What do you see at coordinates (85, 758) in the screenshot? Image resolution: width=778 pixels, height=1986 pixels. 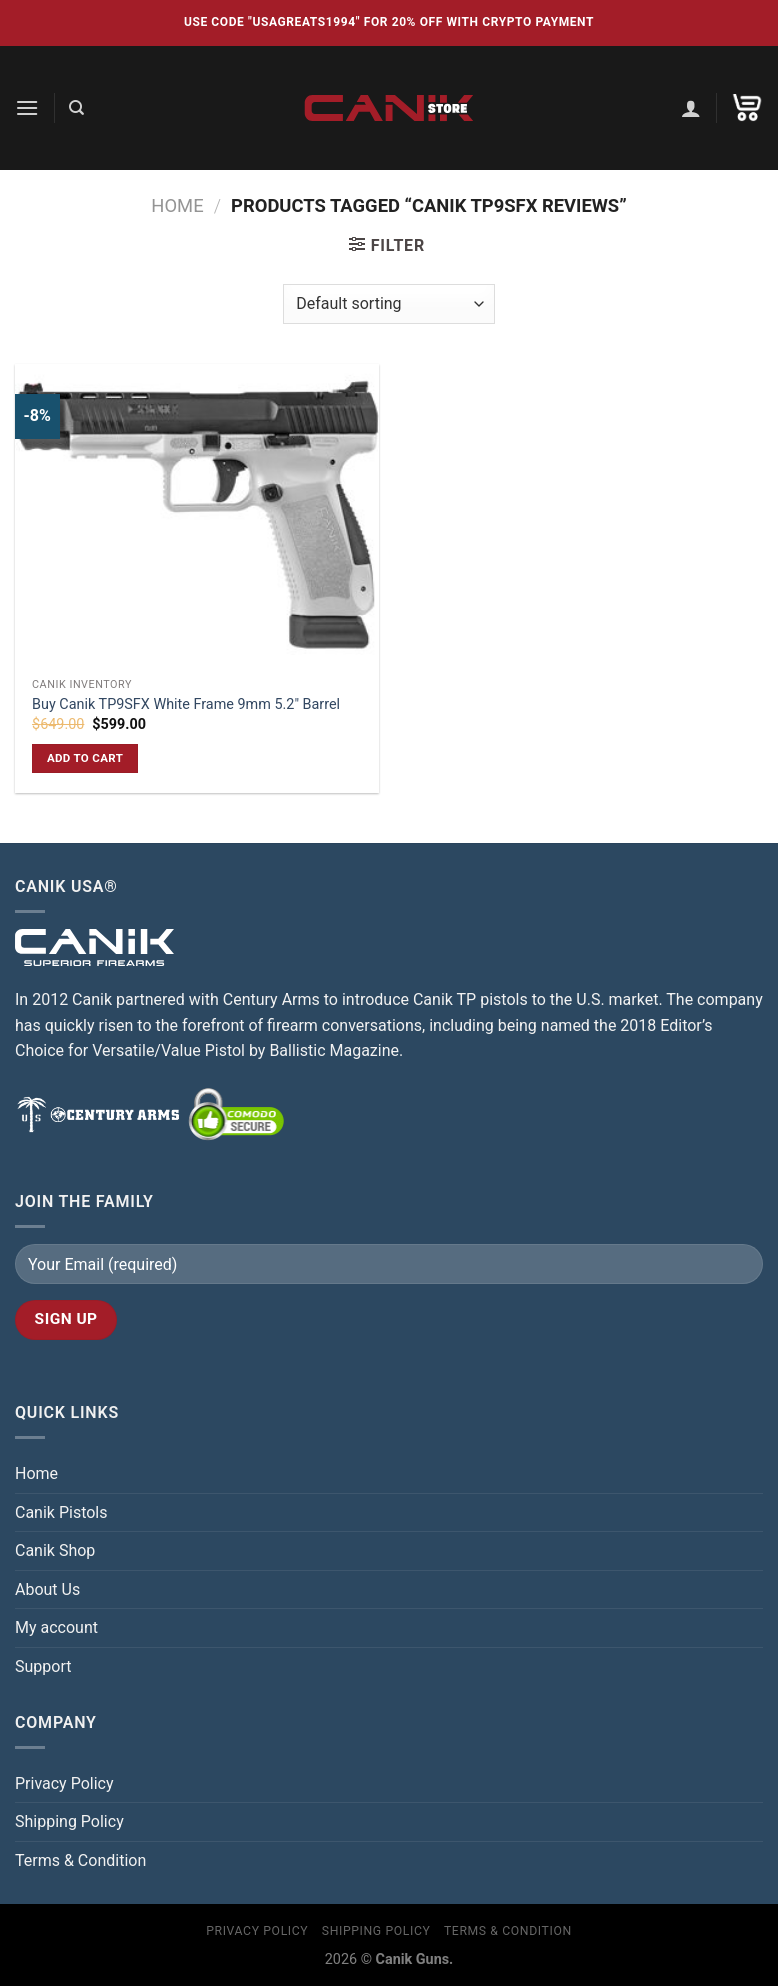 I see `Add to cart [button]` at bounding box center [85, 758].